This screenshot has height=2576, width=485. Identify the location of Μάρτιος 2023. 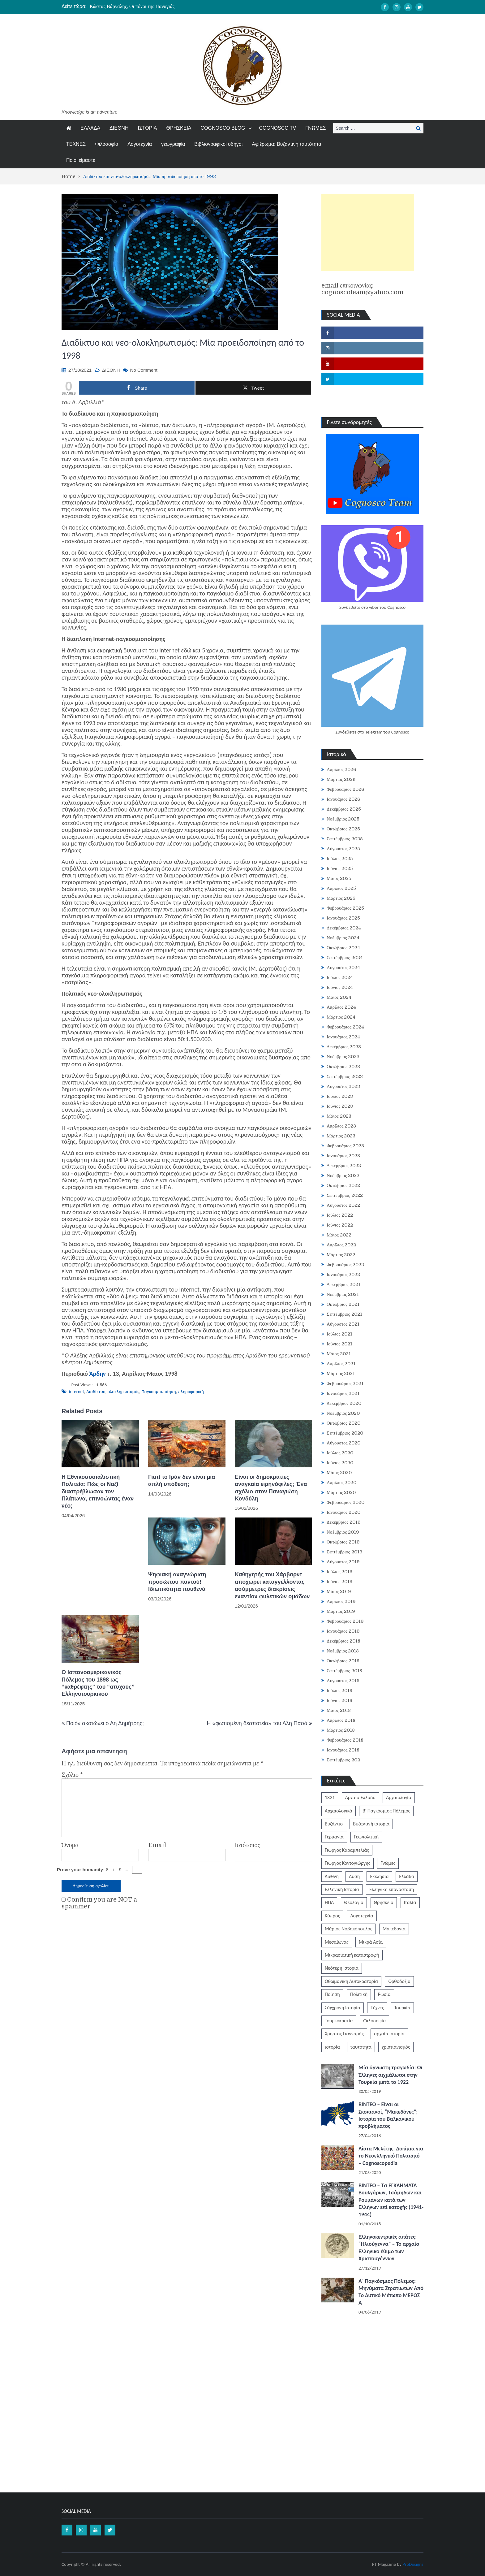
(341, 1136).